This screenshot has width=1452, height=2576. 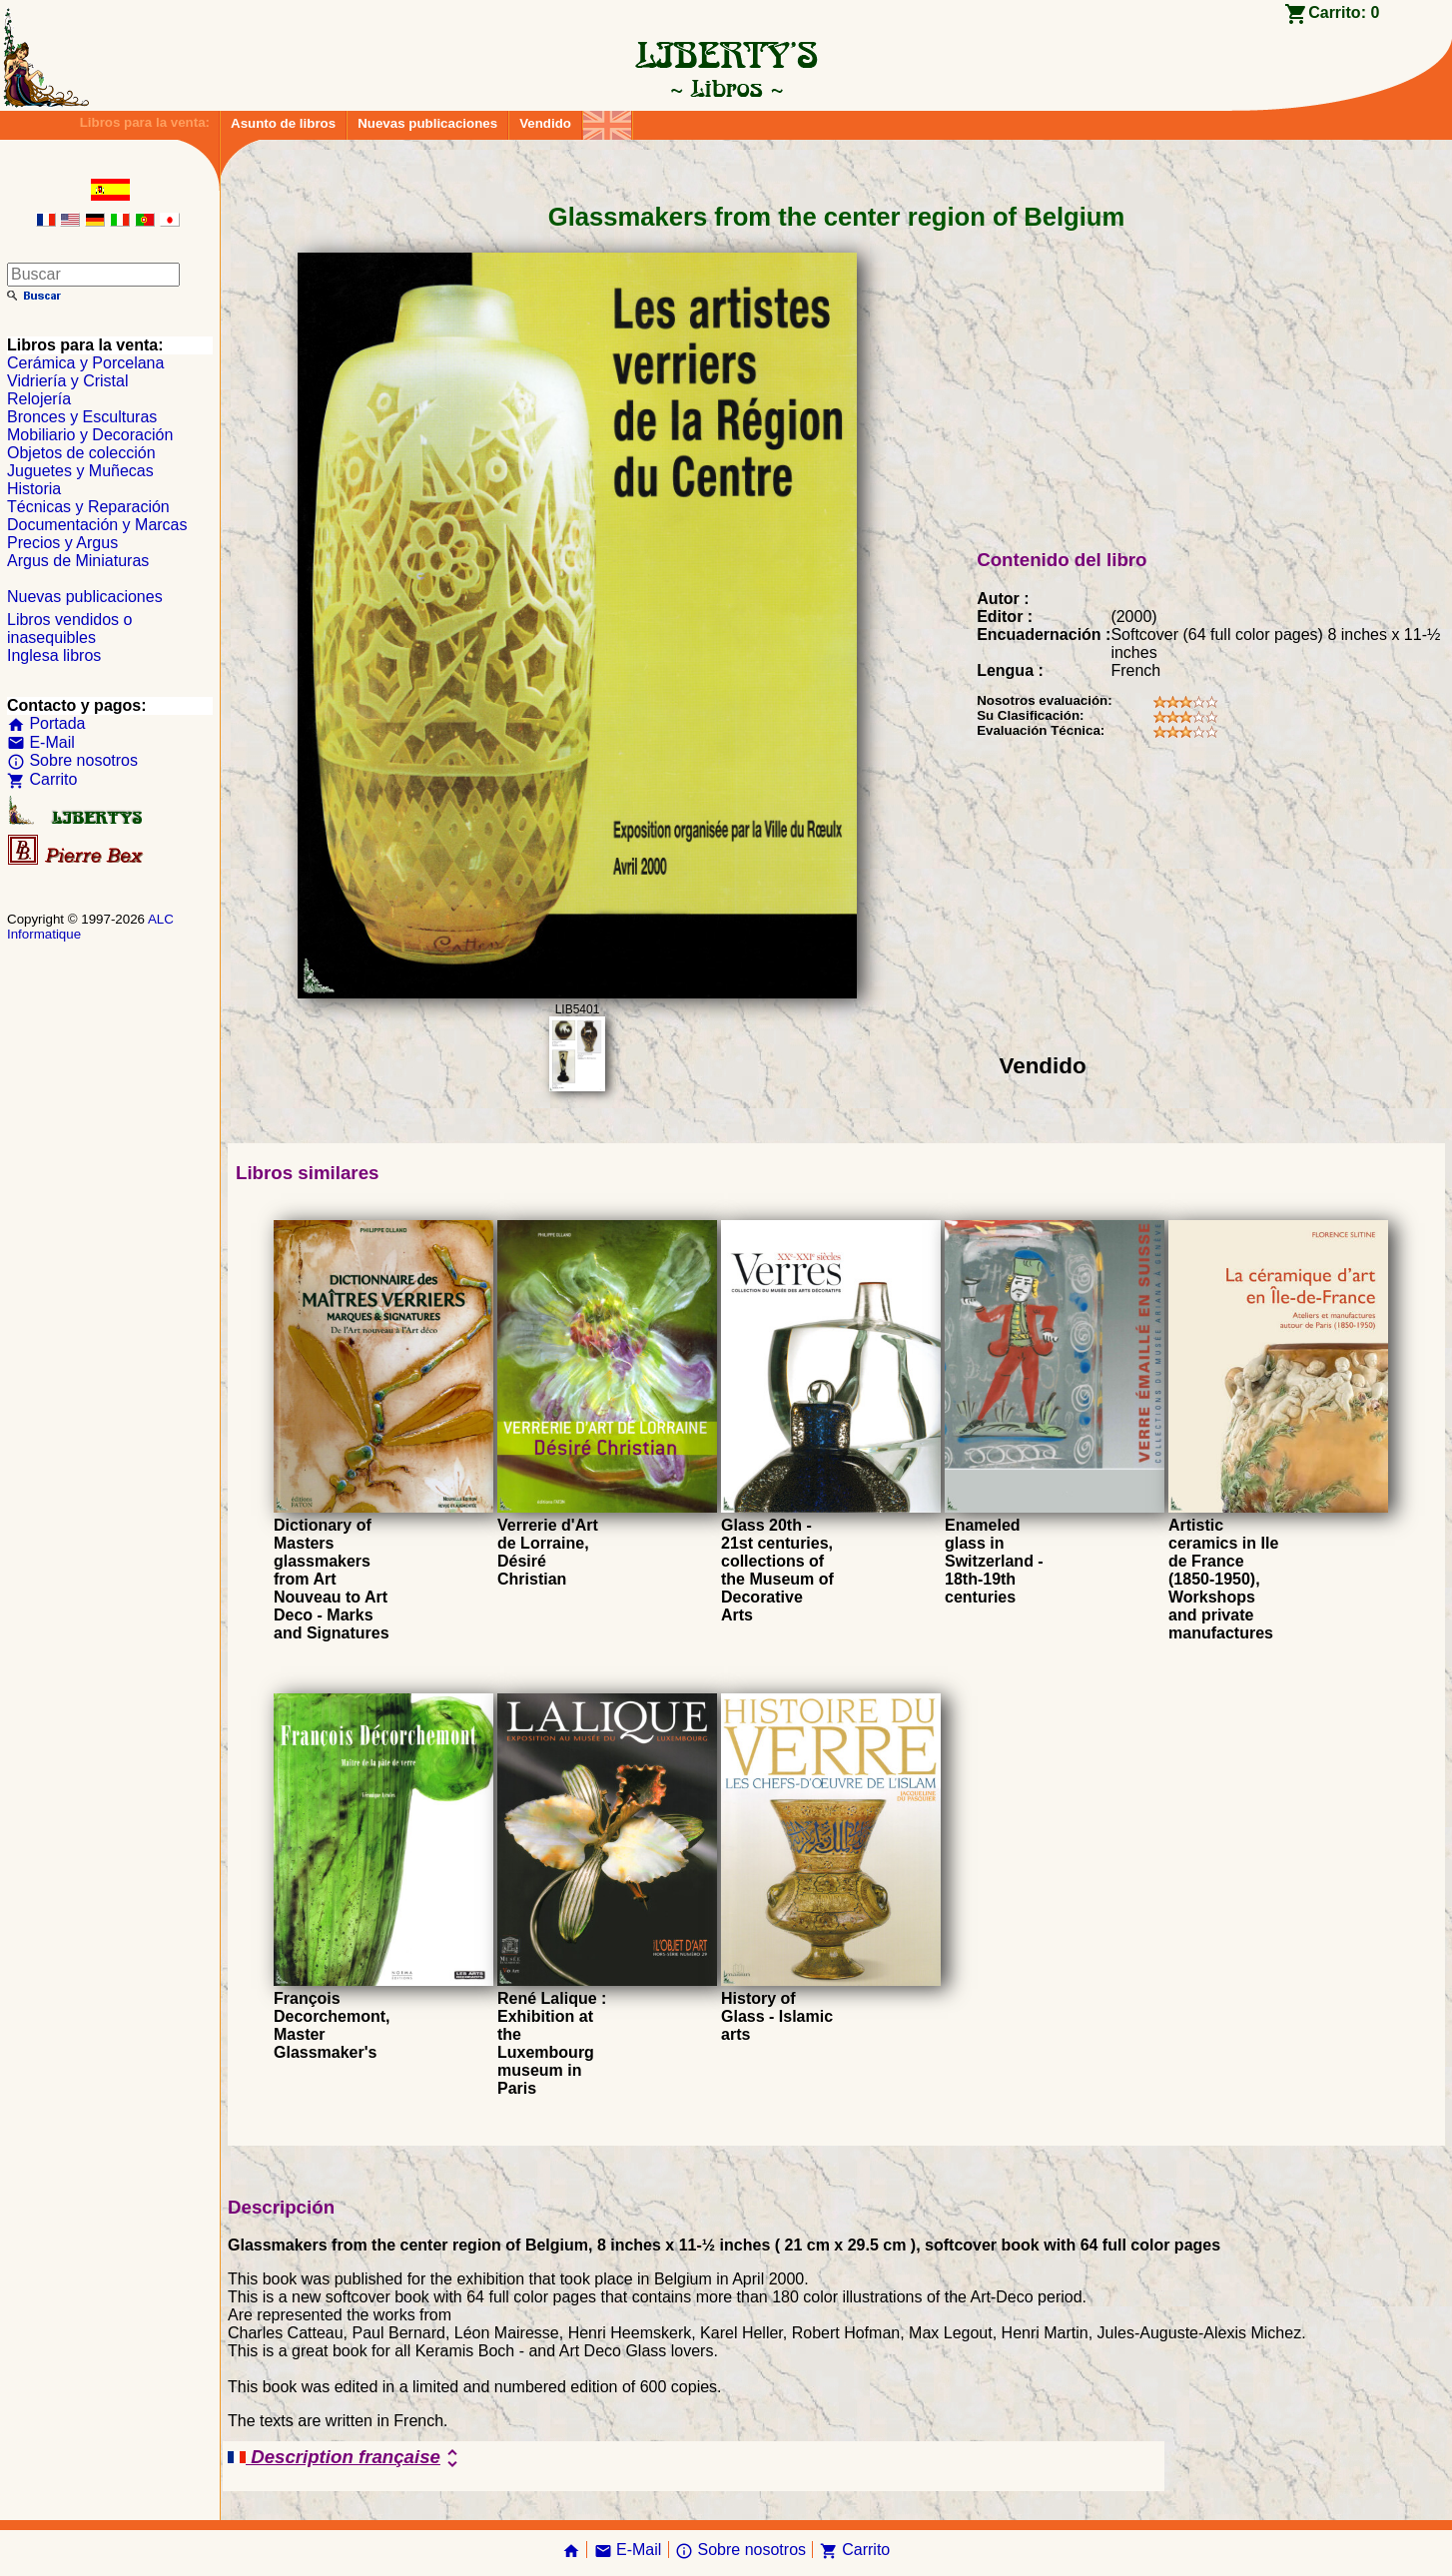 I want to click on Portada, so click(x=46, y=723).